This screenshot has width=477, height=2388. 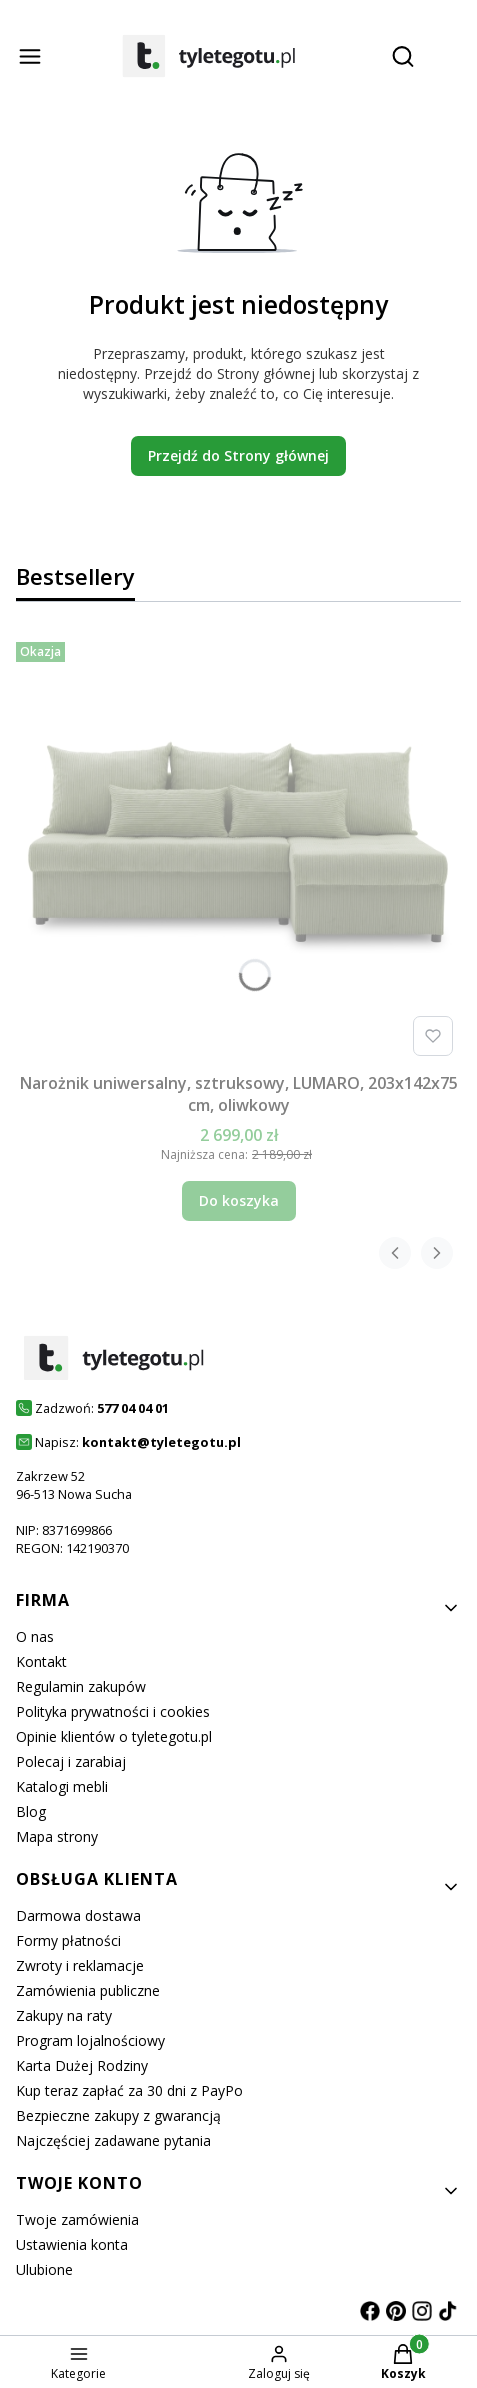 What do you see at coordinates (129, 2090) in the screenshot?
I see `Kup teraz zapłać za 30 dni z PayPo` at bounding box center [129, 2090].